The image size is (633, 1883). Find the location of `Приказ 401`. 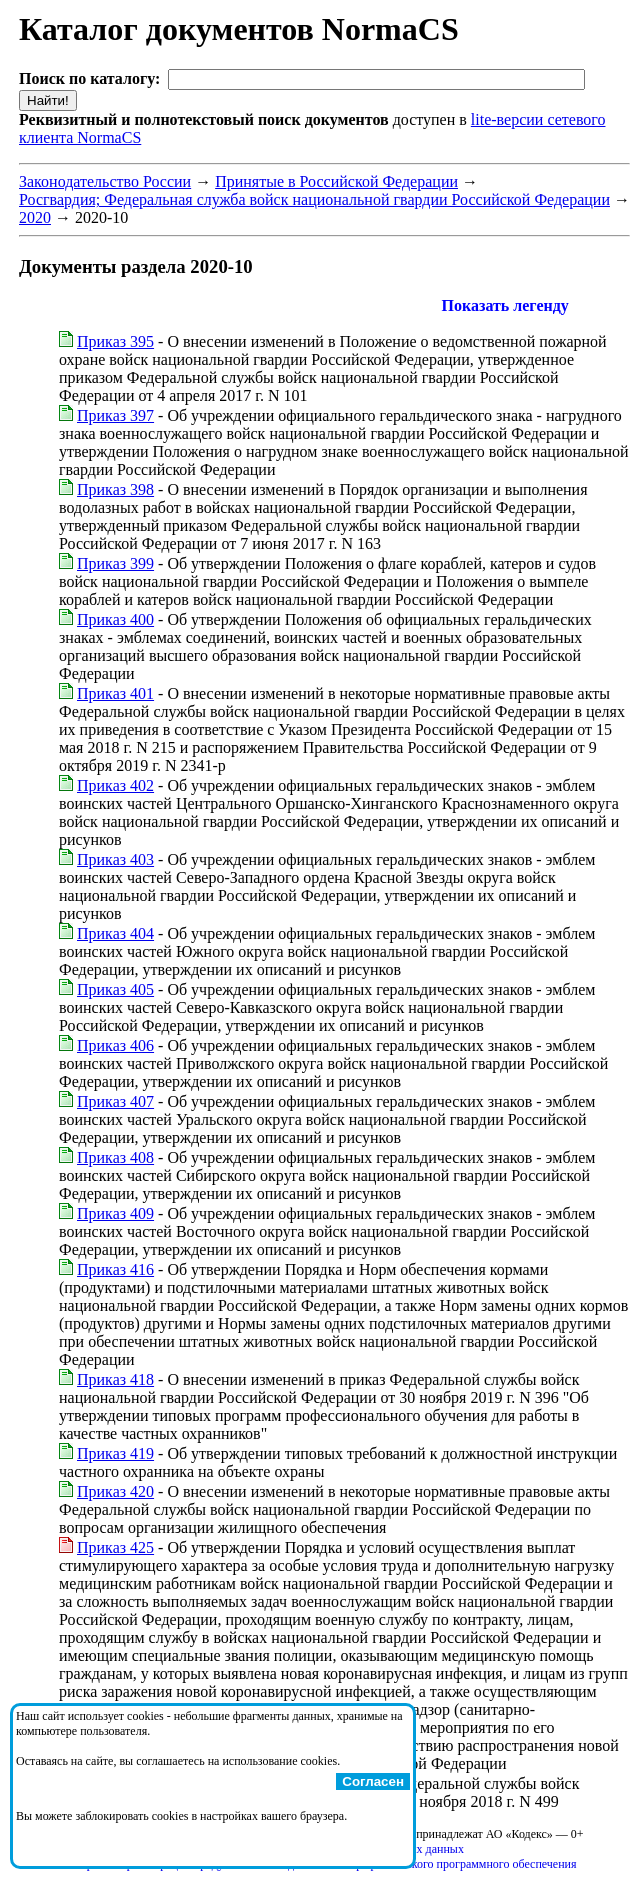

Приказ 401 is located at coordinates (115, 693).